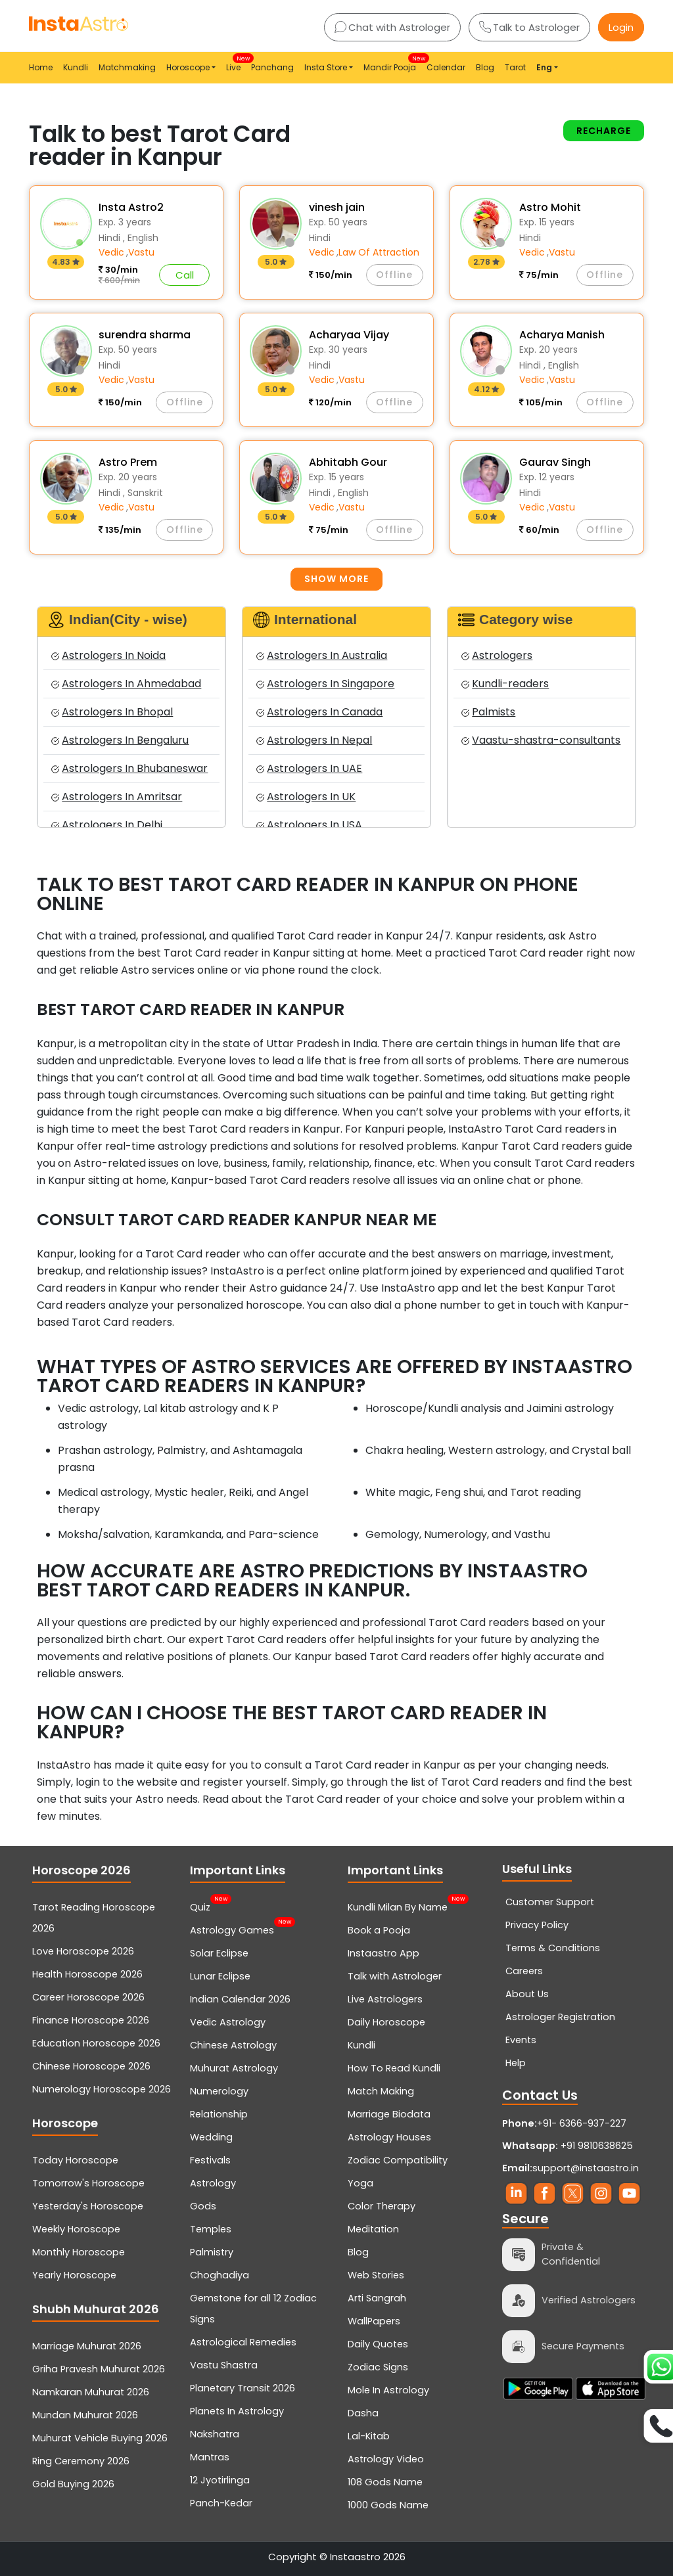 This screenshot has height=2576, width=673. I want to click on Palmists, so click(488, 711).